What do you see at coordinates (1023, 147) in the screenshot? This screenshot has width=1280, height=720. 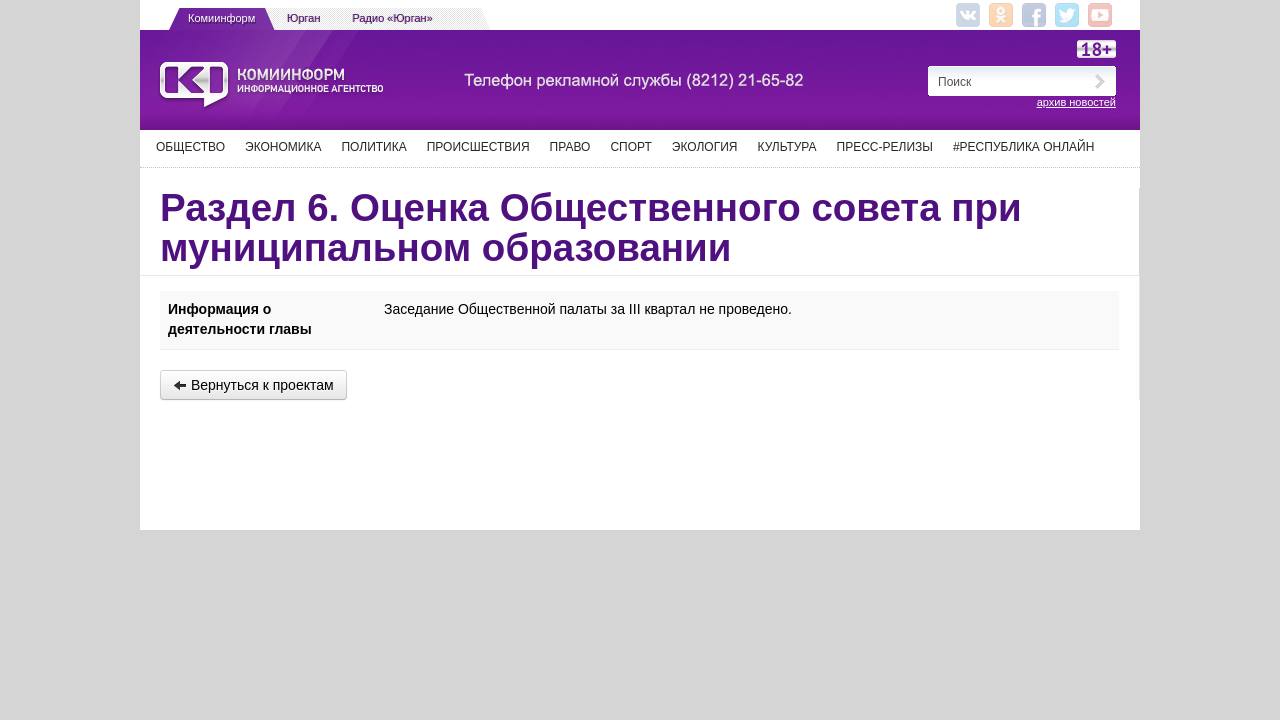 I see `#Республика Онлайн` at bounding box center [1023, 147].